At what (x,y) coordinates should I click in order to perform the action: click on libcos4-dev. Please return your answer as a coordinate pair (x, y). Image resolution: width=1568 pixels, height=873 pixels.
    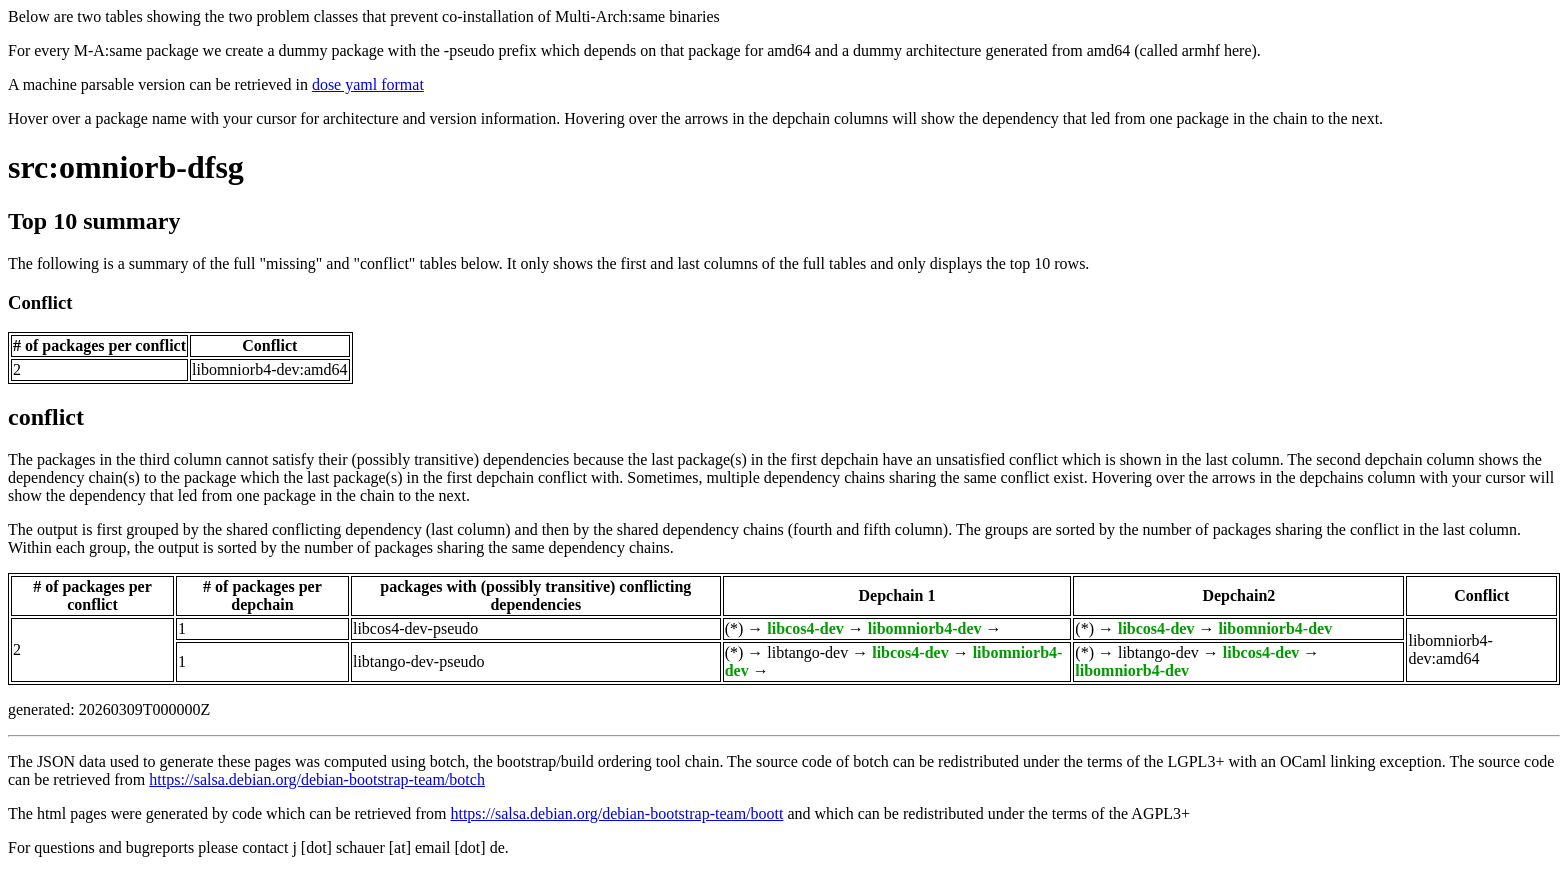
    Looking at the image, I should click on (805, 628).